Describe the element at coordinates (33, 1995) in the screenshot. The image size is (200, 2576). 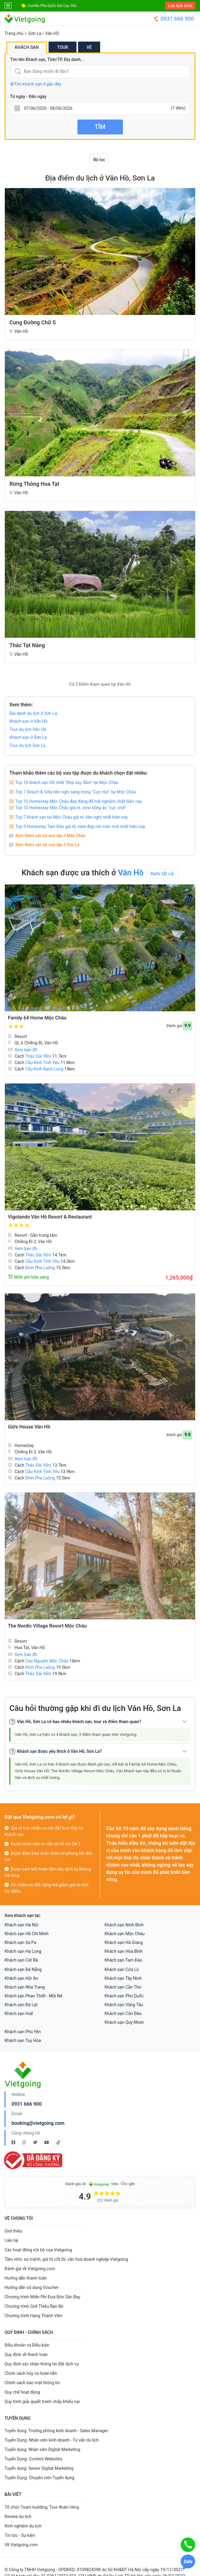
I see `Khách sạn Phan Thiết - Mũi Né` at that location.